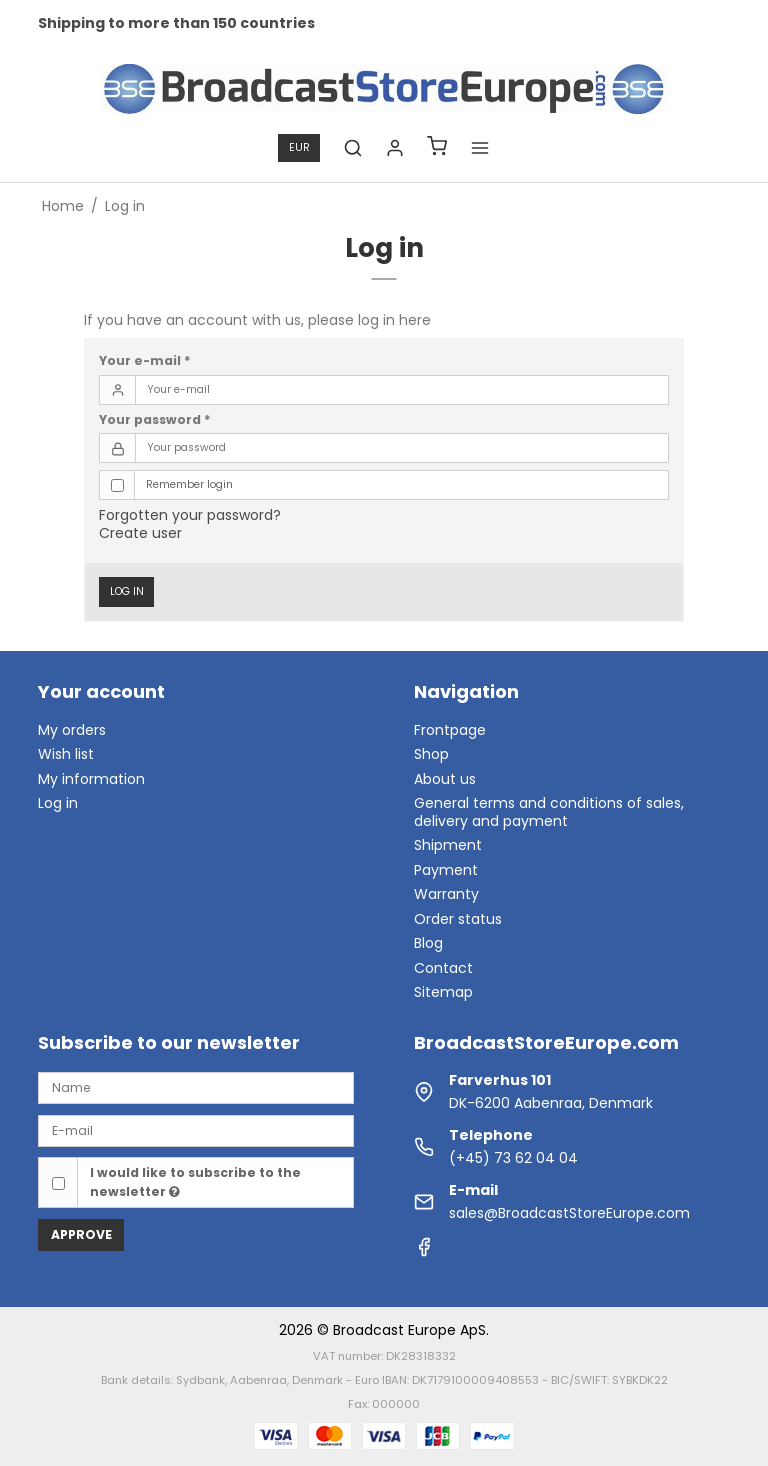 The height and width of the screenshot is (1466, 768). What do you see at coordinates (569, 1213) in the screenshot?
I see `sales@BroadcastStoreEurope.com` at bounding box center [569, 1213].